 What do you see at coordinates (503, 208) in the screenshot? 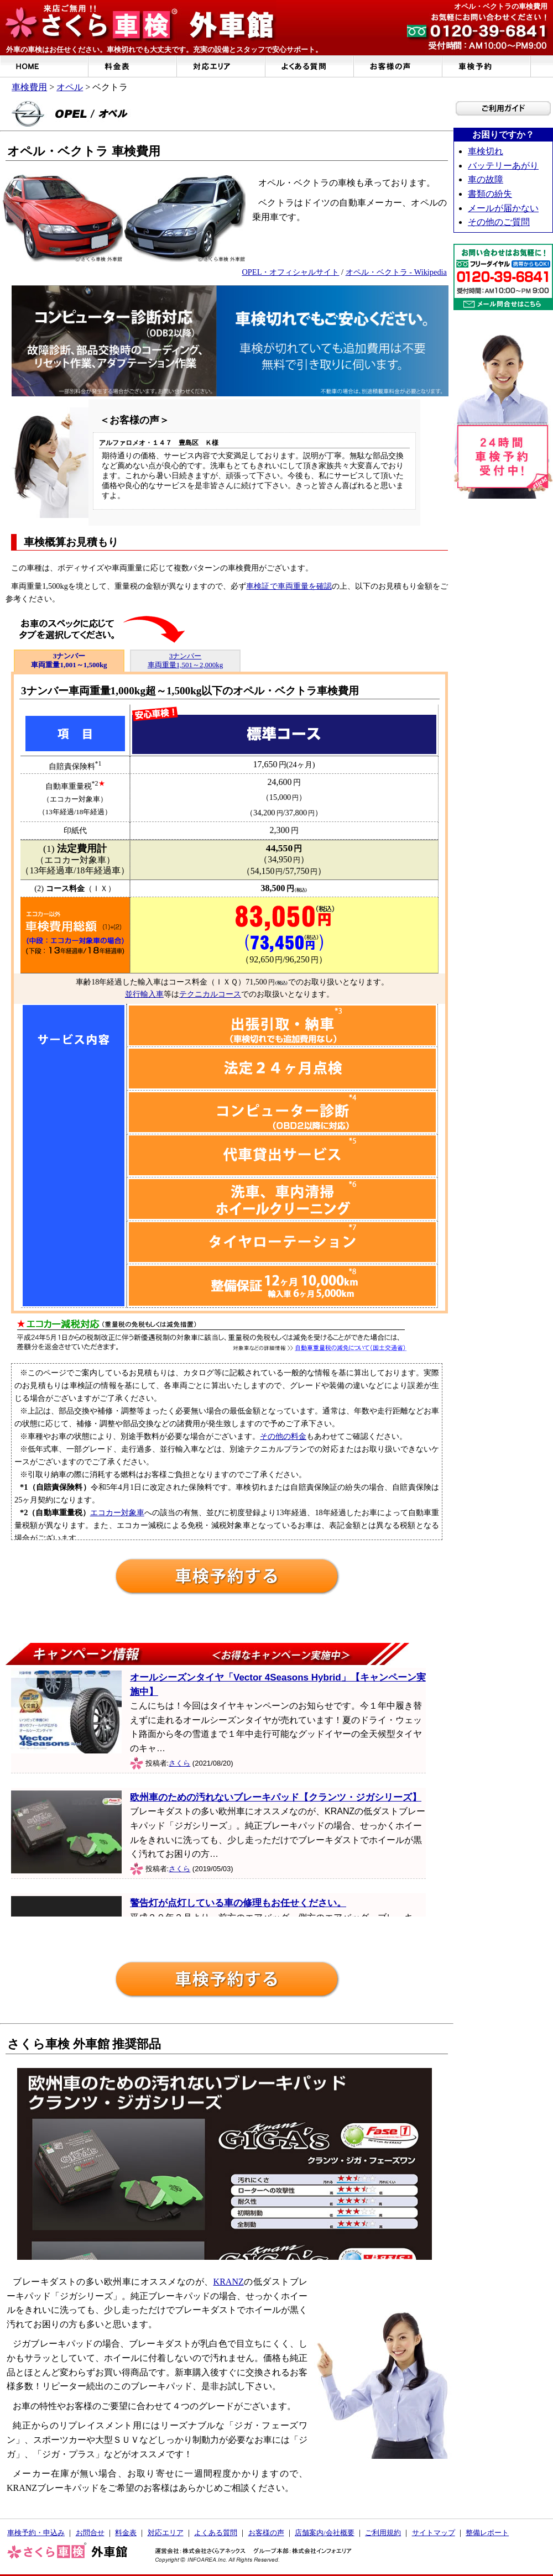
I see `メールが届かない` at bounding box center [503, 208].